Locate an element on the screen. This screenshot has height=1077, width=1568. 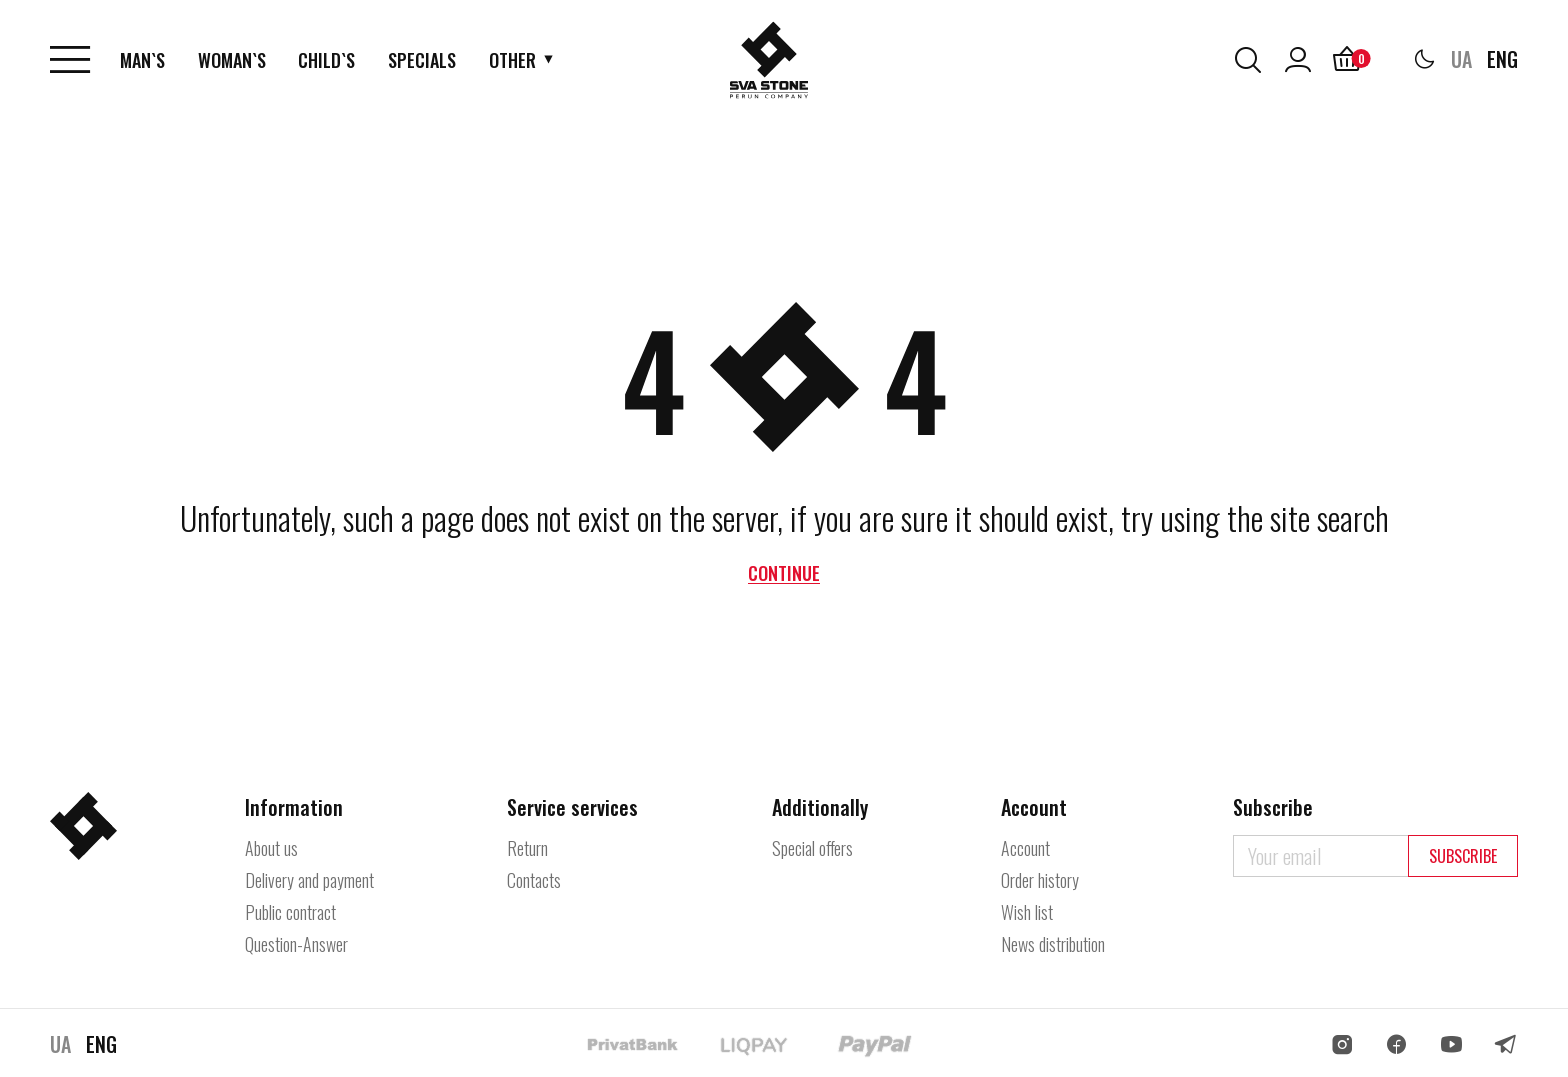
Contacts is located at coordinates (534, 880).